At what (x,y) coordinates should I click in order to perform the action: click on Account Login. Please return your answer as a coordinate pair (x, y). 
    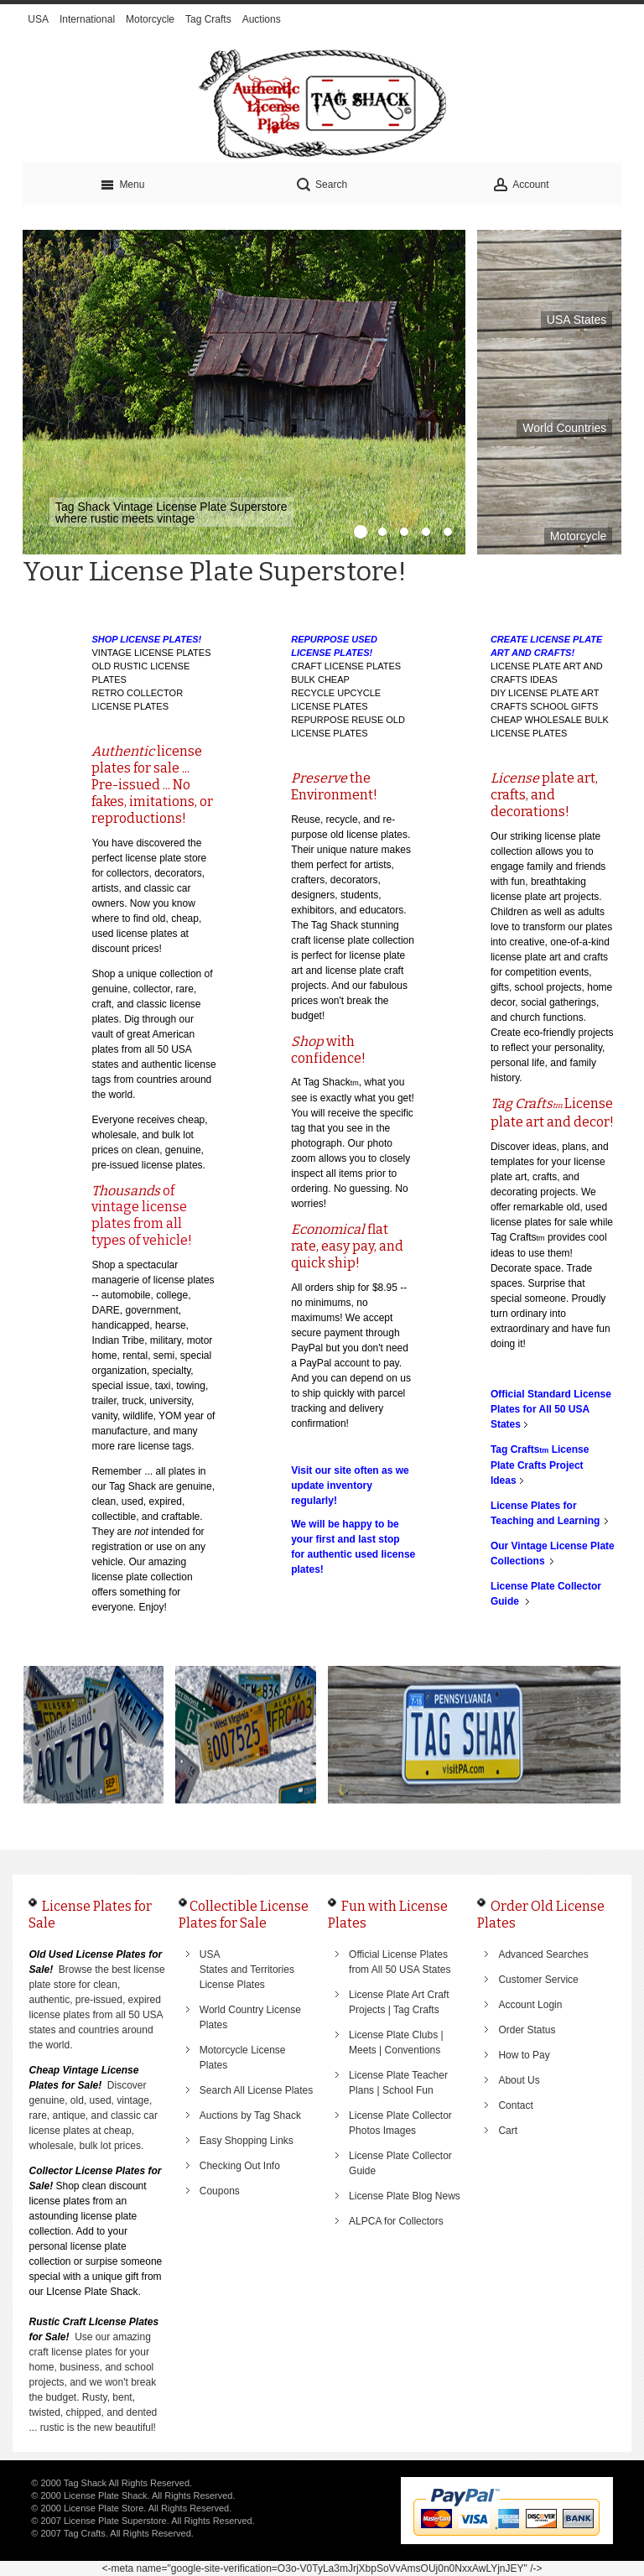
    Looking at the image, I should click on (530, 2005).